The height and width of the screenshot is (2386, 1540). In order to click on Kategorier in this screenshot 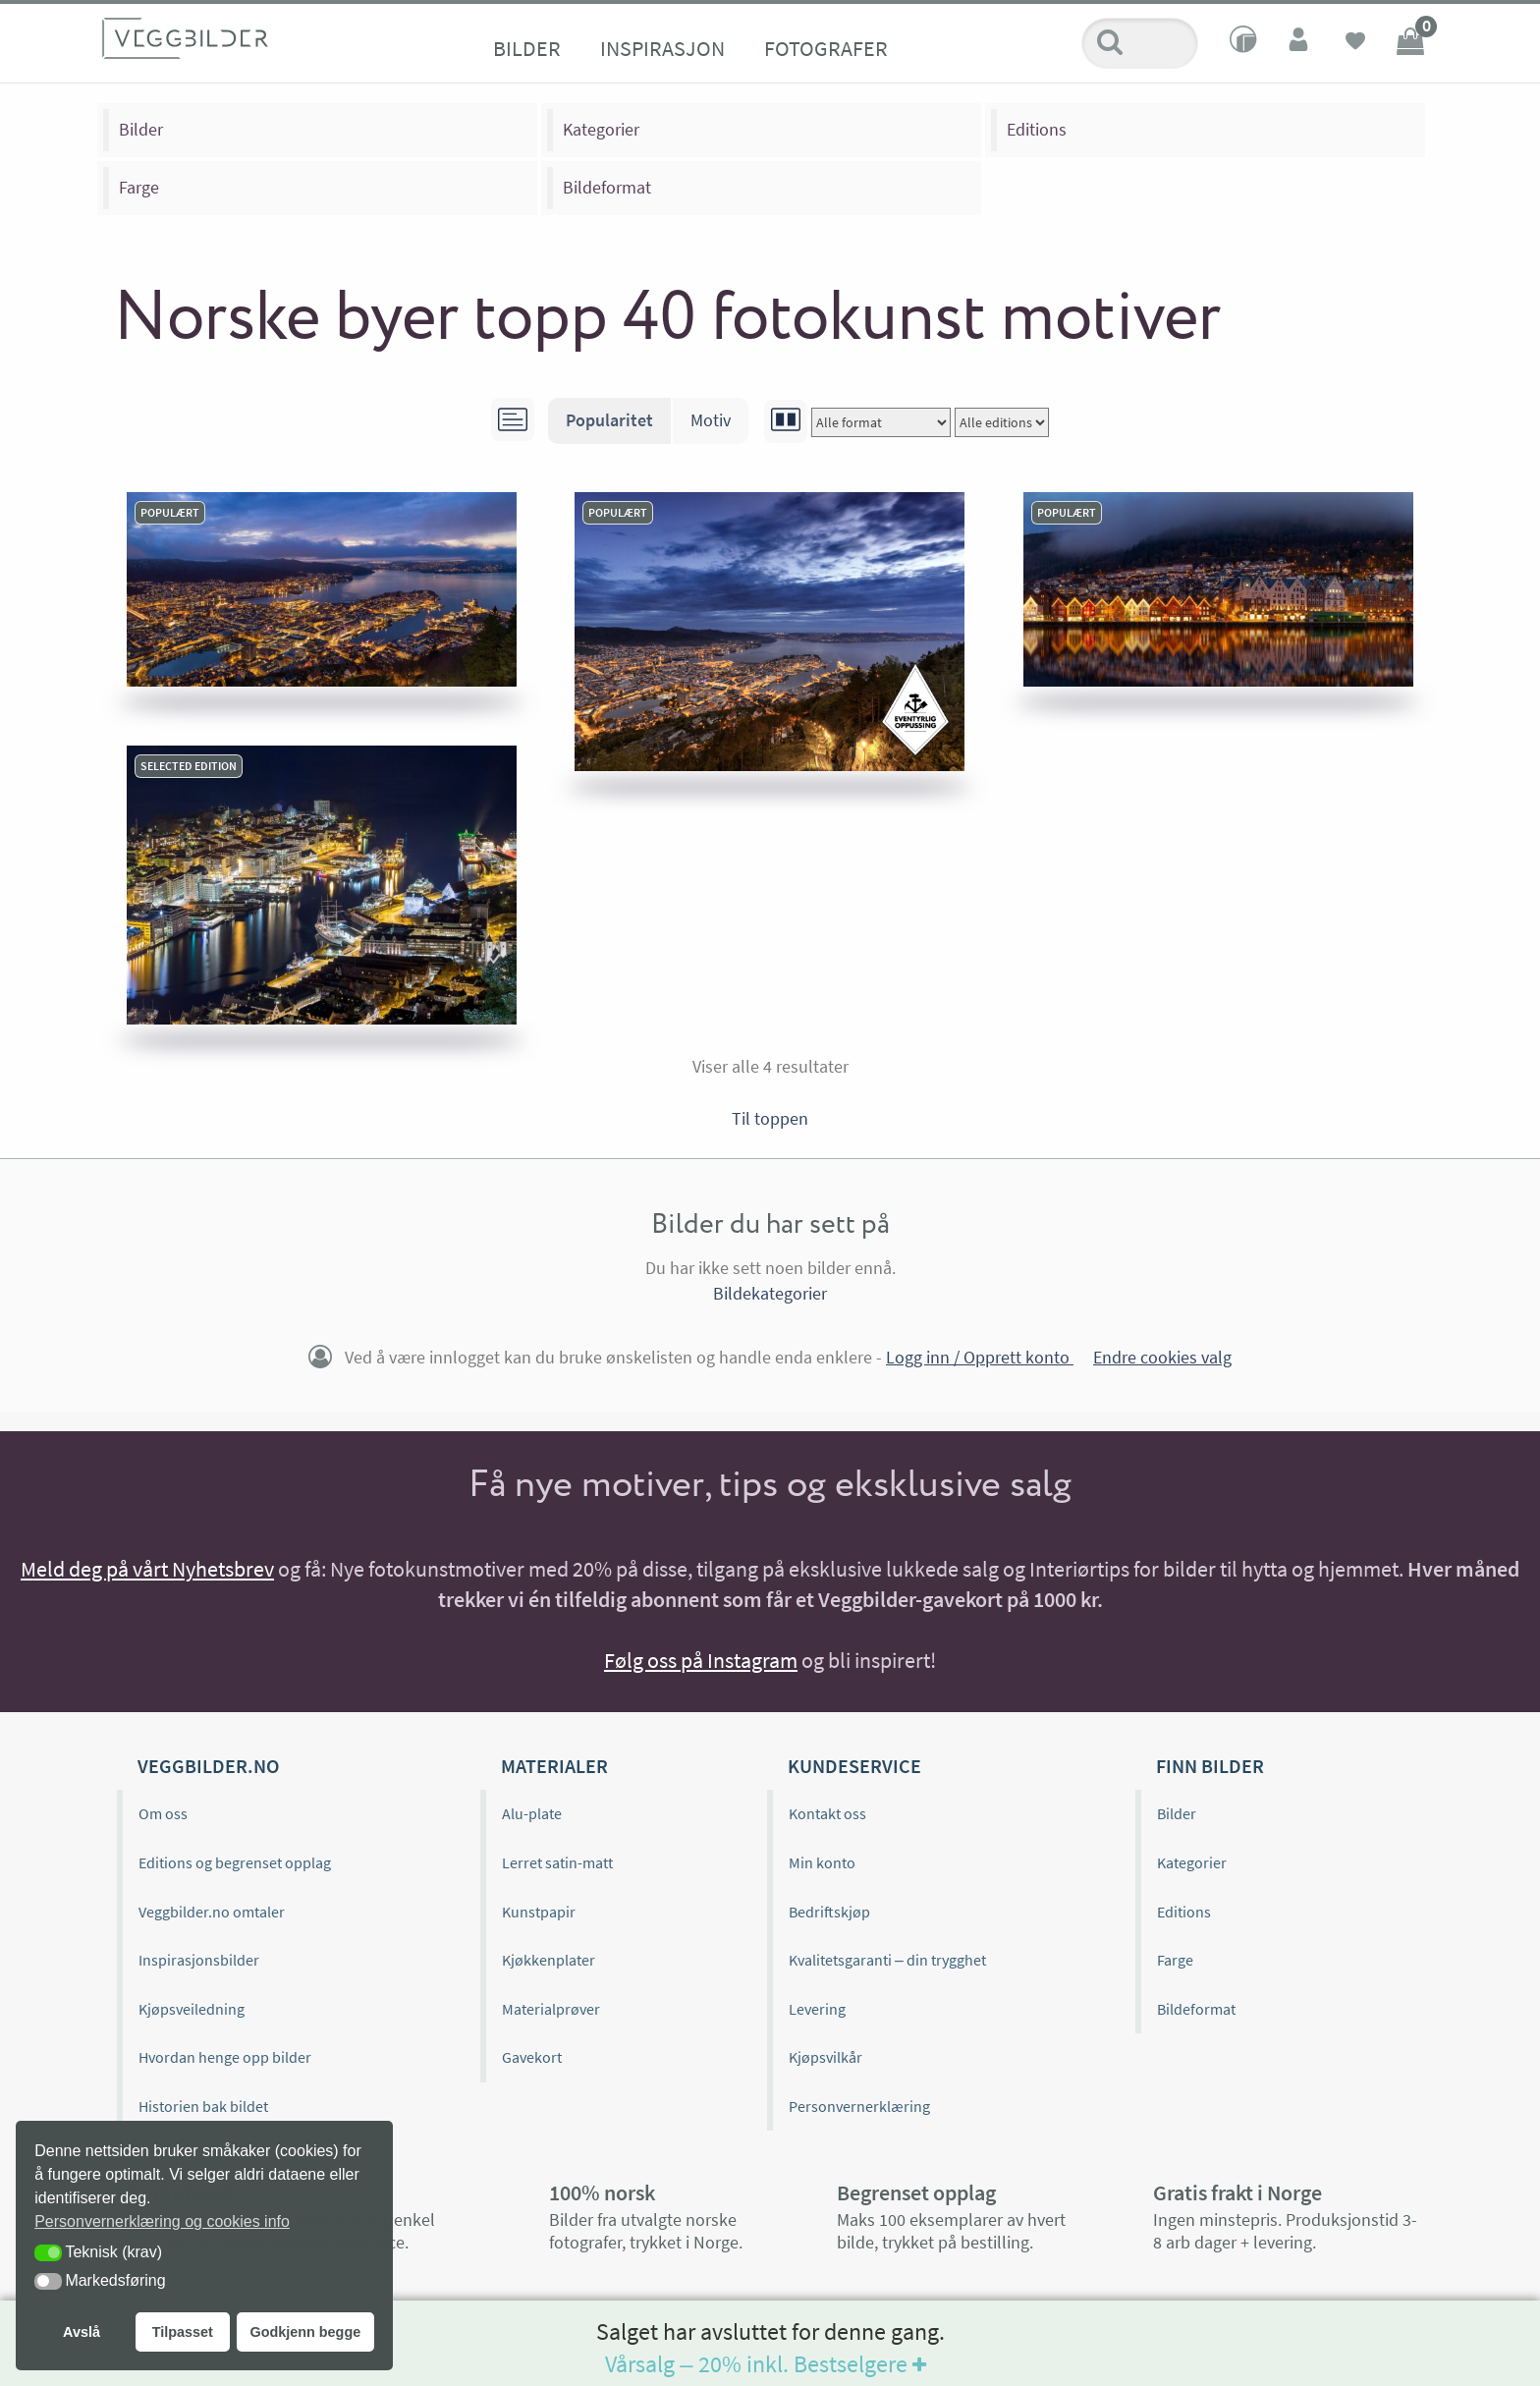, I will do `click(601, 129)`.